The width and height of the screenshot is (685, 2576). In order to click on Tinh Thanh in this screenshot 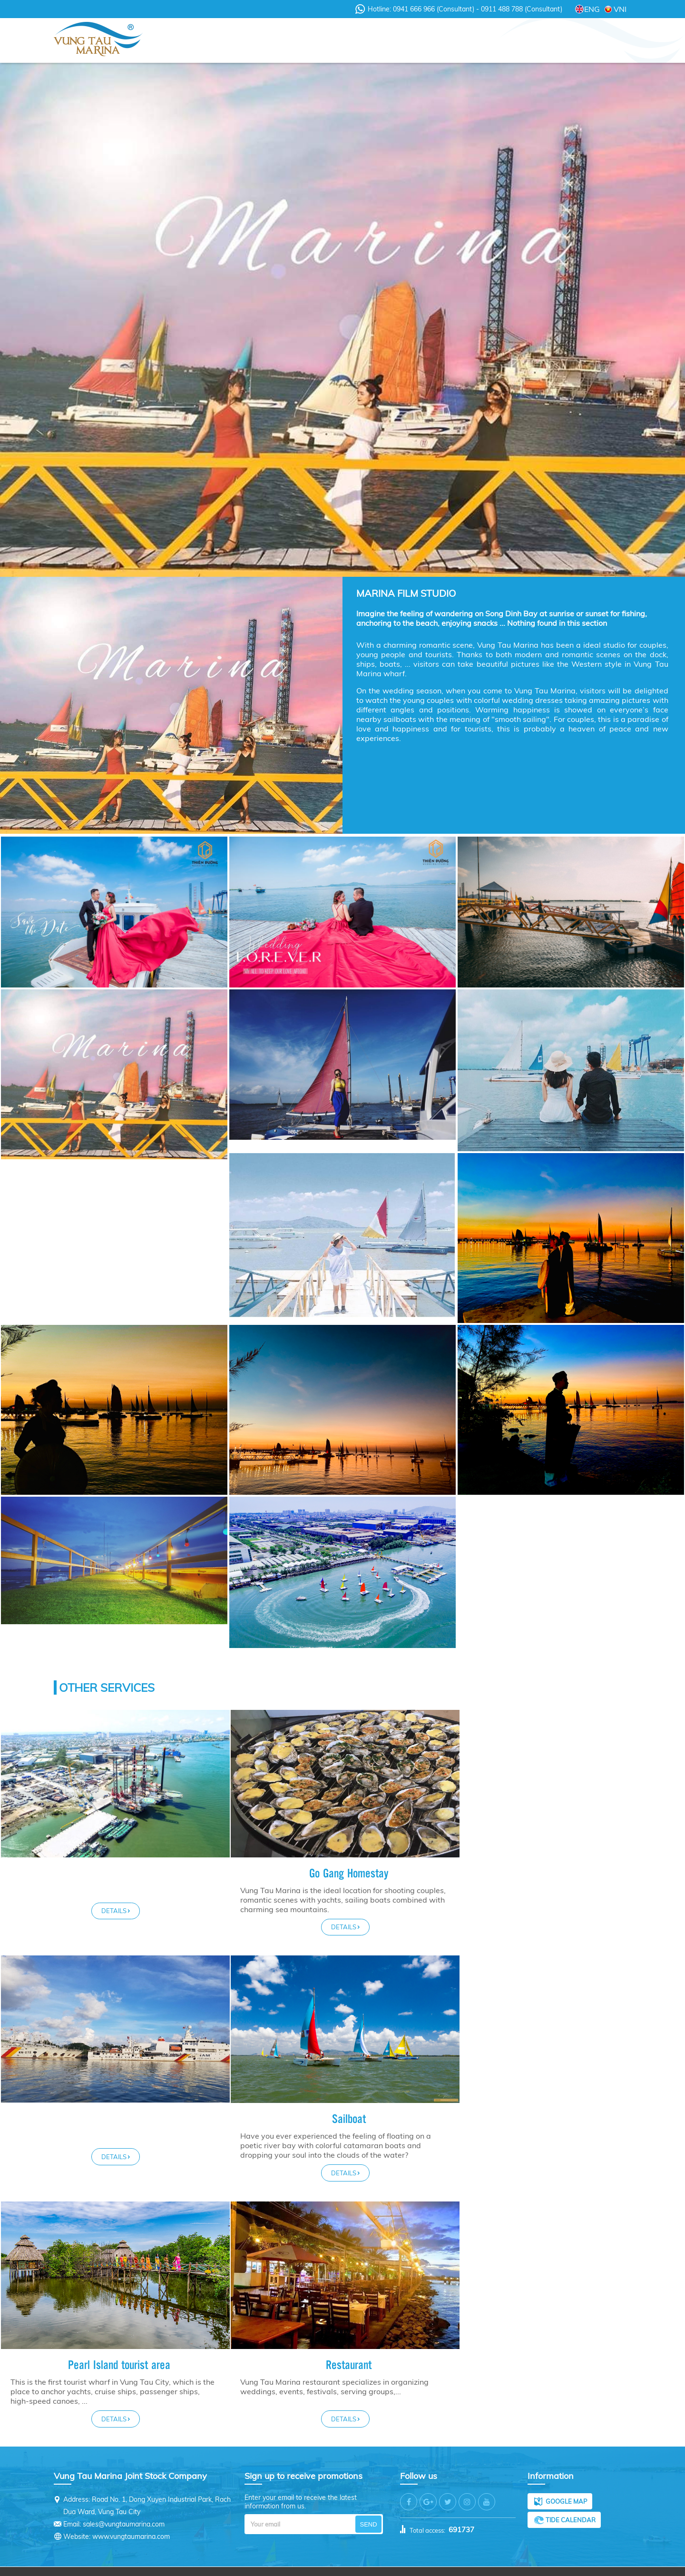, I will do `click(444, 2564)`.